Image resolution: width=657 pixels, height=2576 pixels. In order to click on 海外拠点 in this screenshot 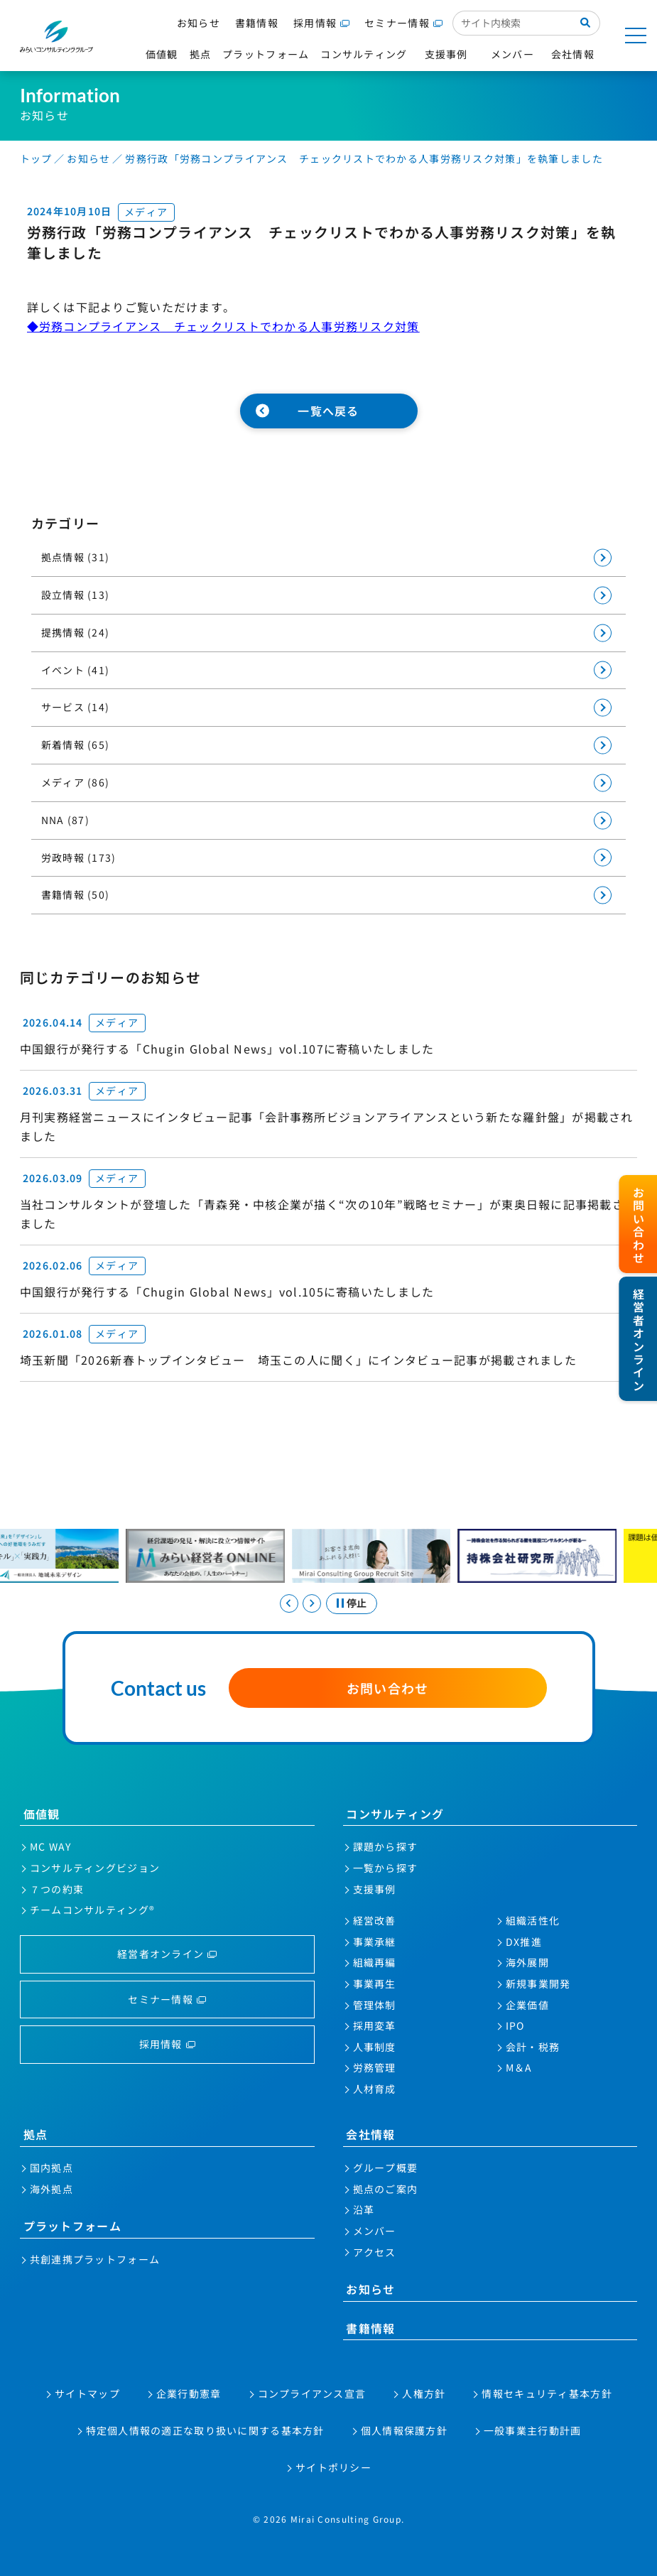, I will do `click(51, 2189)`.